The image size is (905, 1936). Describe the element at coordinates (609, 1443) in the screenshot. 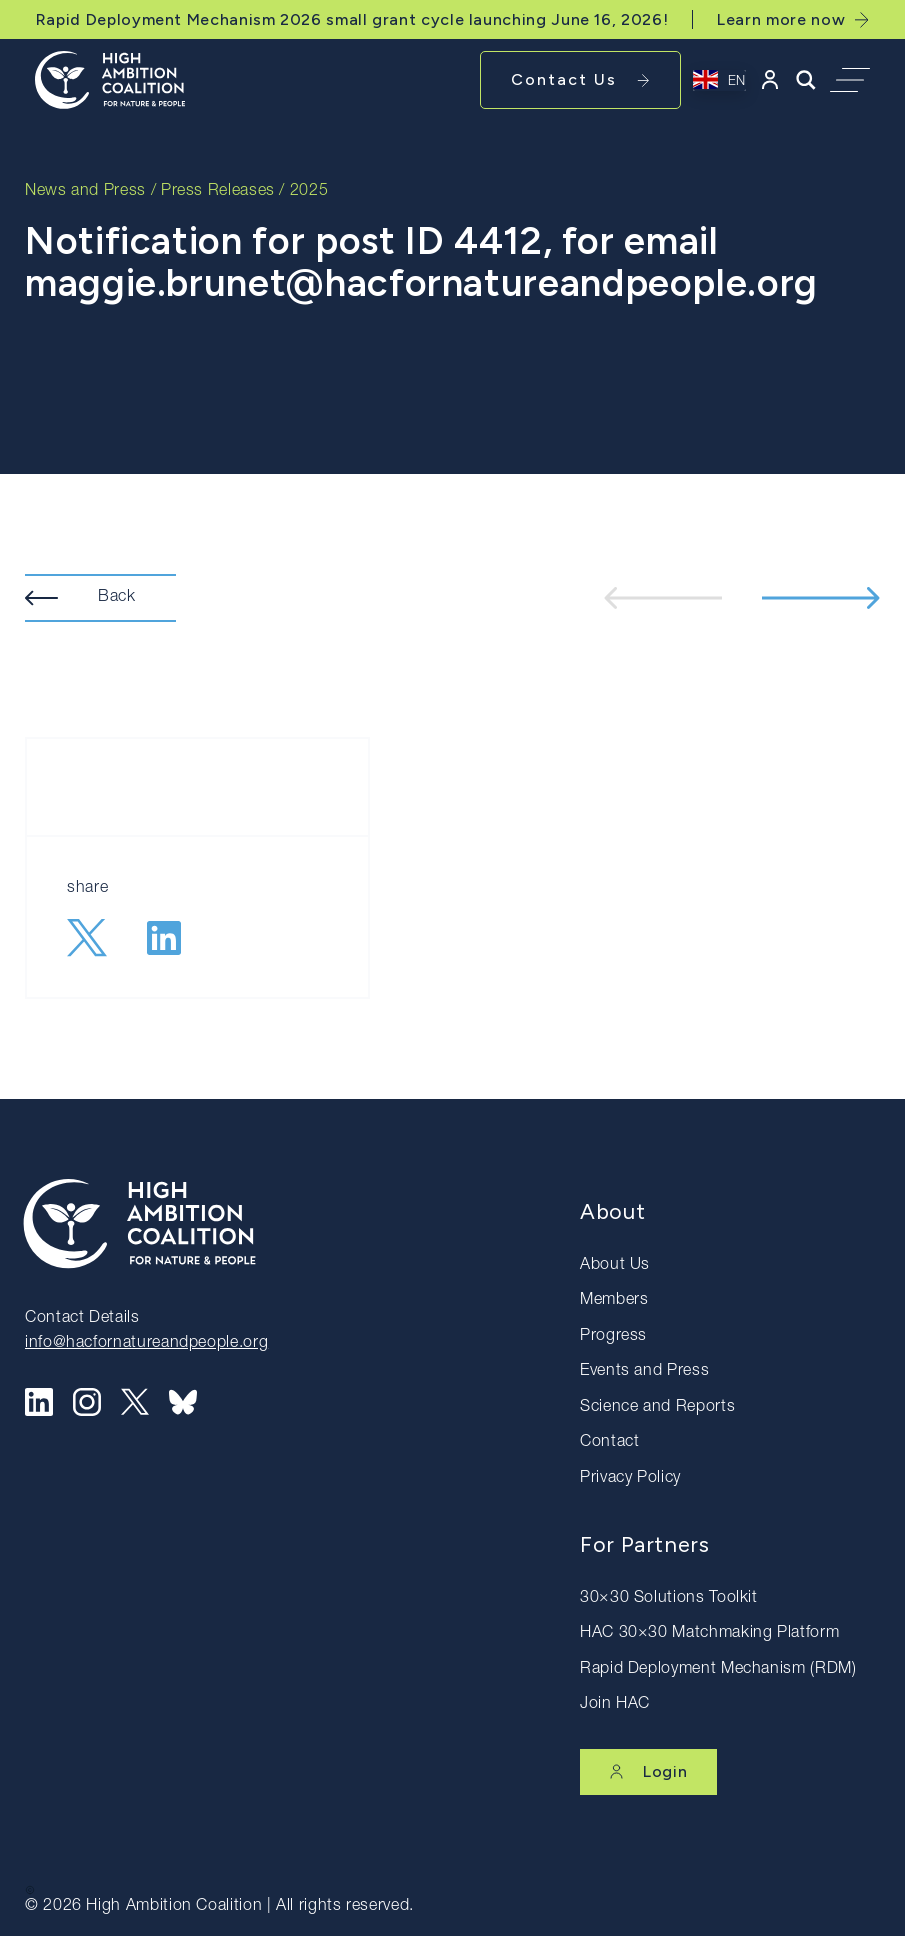

I see `Contact` at that location.